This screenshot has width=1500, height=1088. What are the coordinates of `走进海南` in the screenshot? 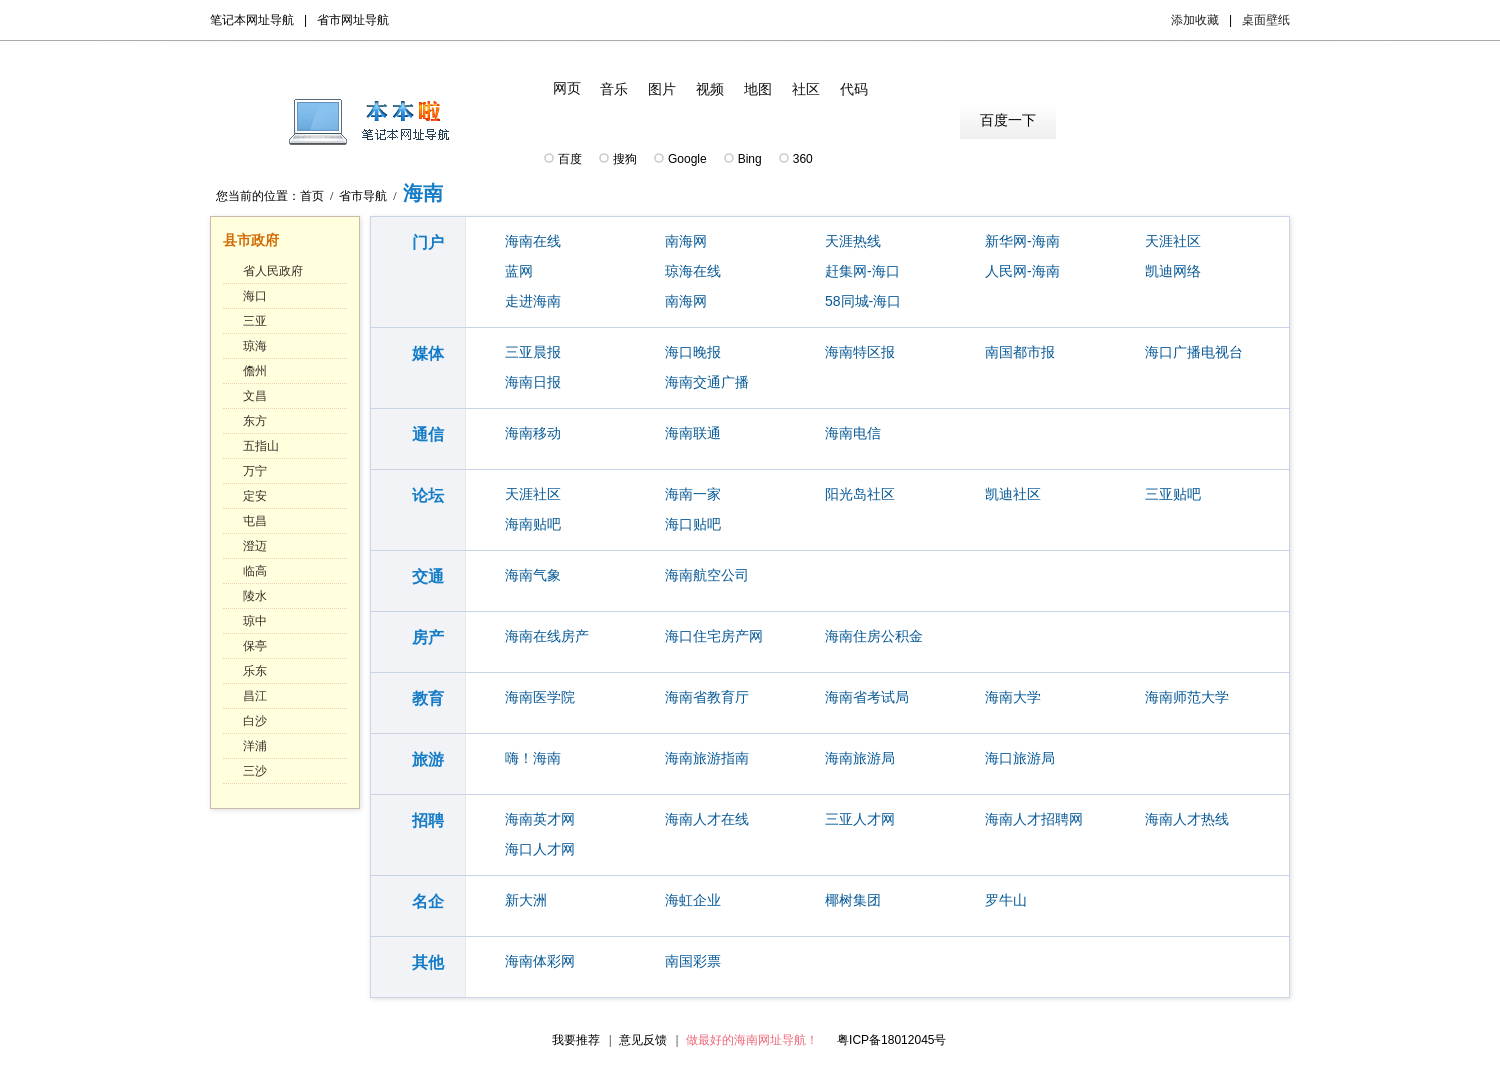 It's located at (533, 301).